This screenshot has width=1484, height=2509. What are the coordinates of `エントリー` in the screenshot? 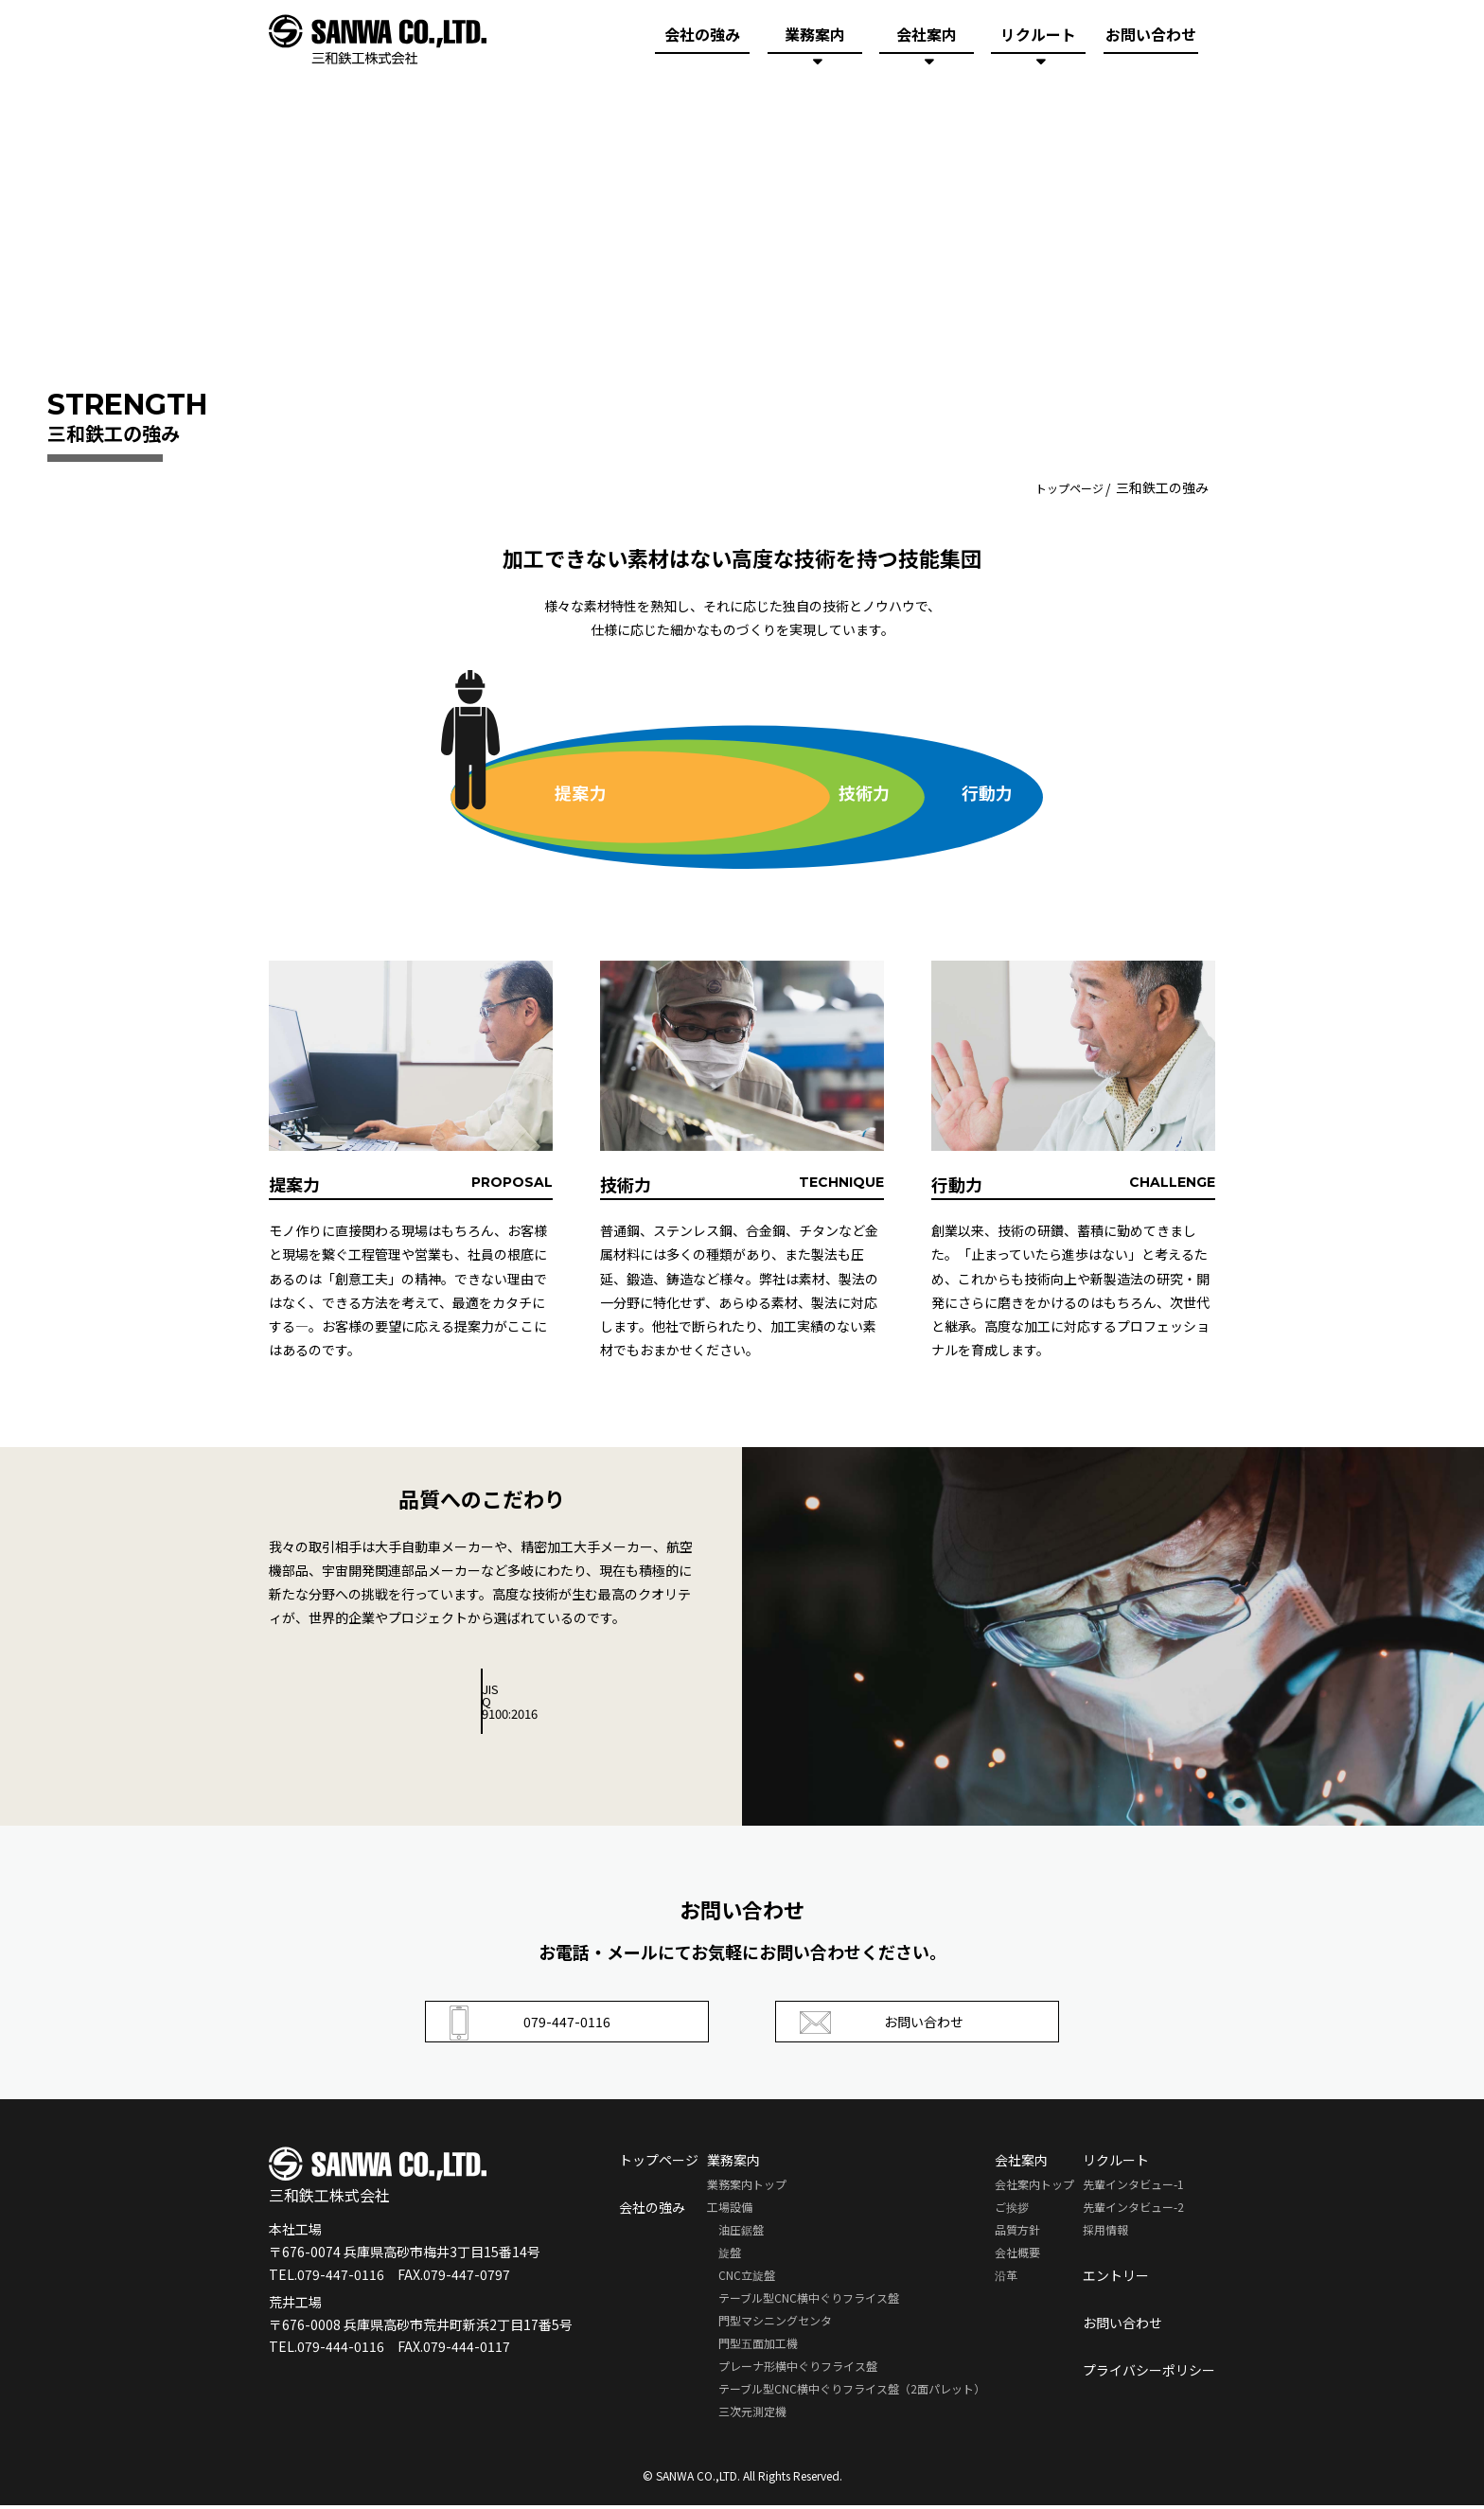 It's located at (1116, 2279).